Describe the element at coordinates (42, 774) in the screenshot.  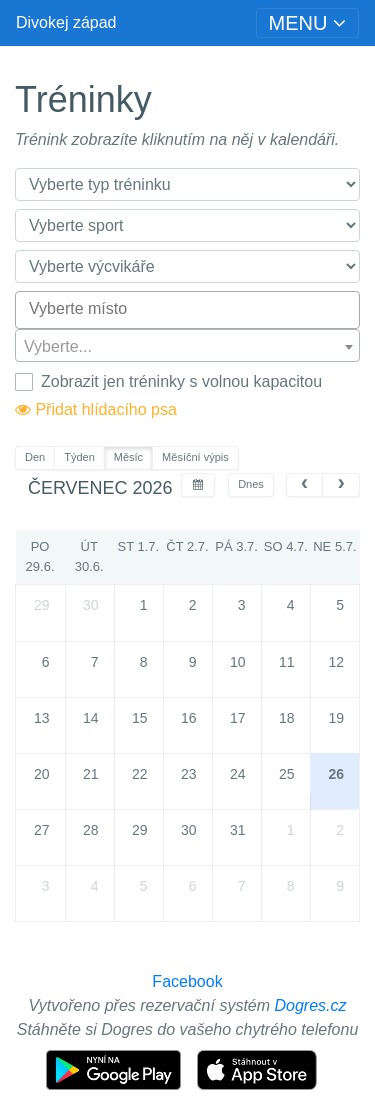
I see `20` at that location.